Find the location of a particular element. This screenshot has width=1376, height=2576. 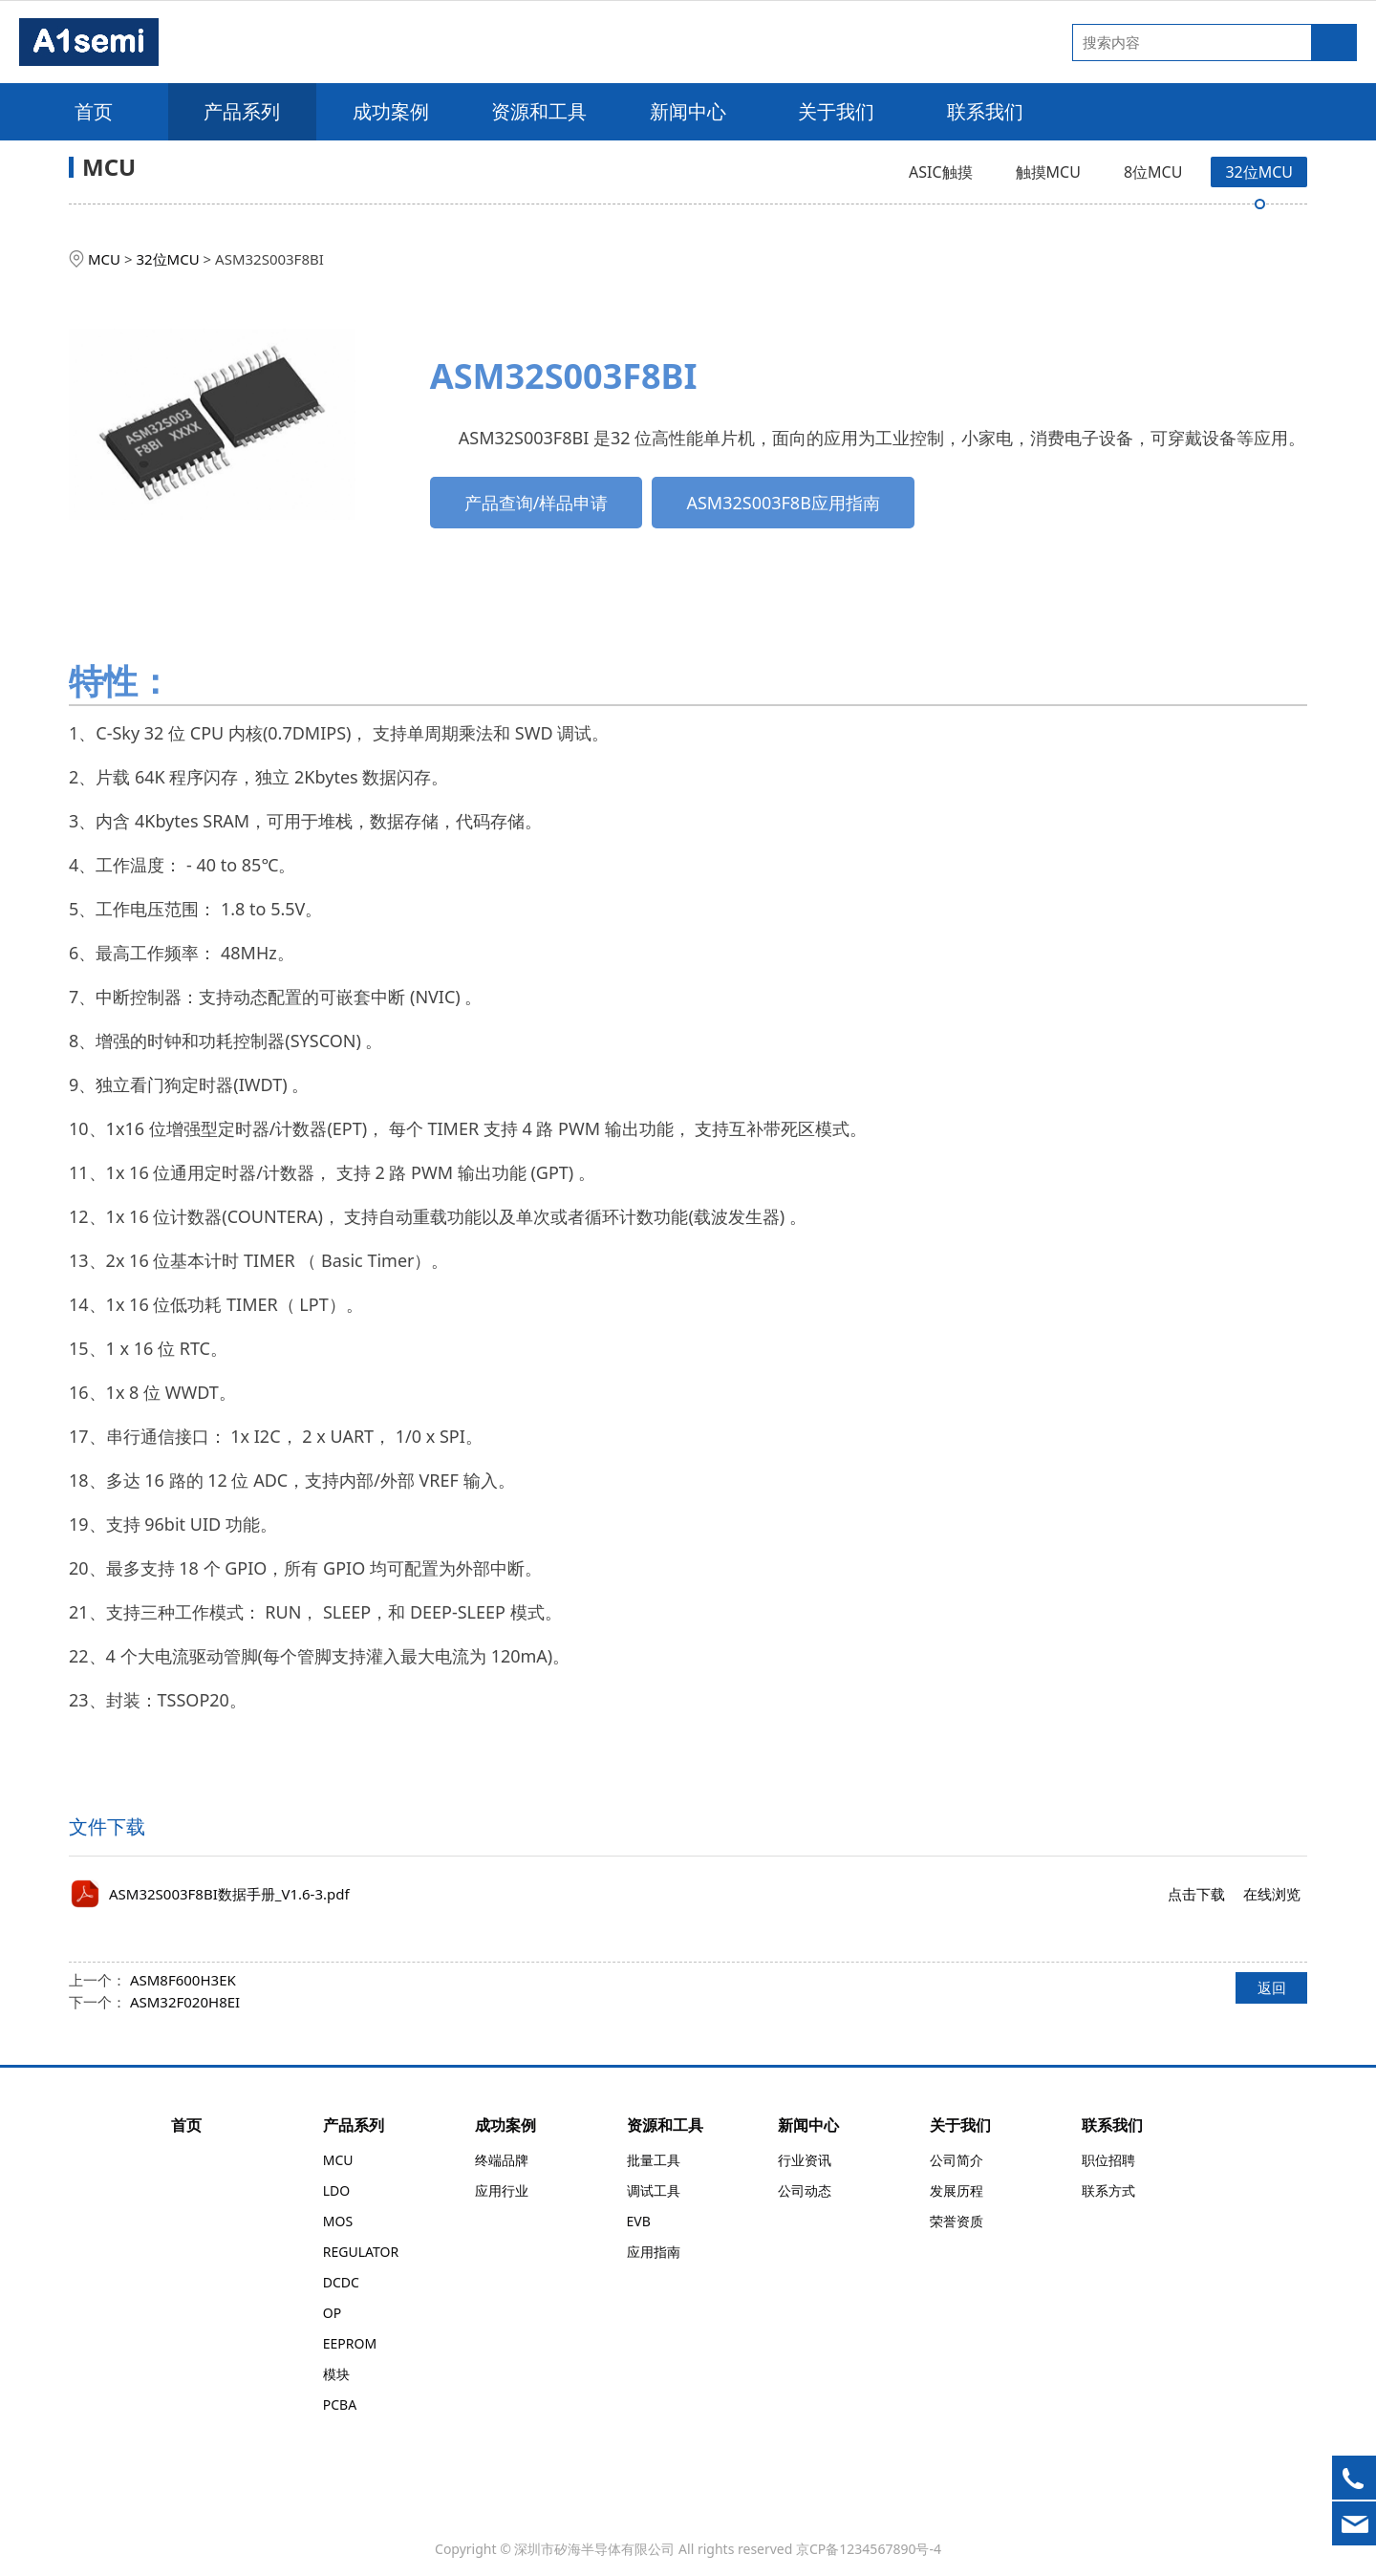

关于我们 is located at coordinates (836, 111).